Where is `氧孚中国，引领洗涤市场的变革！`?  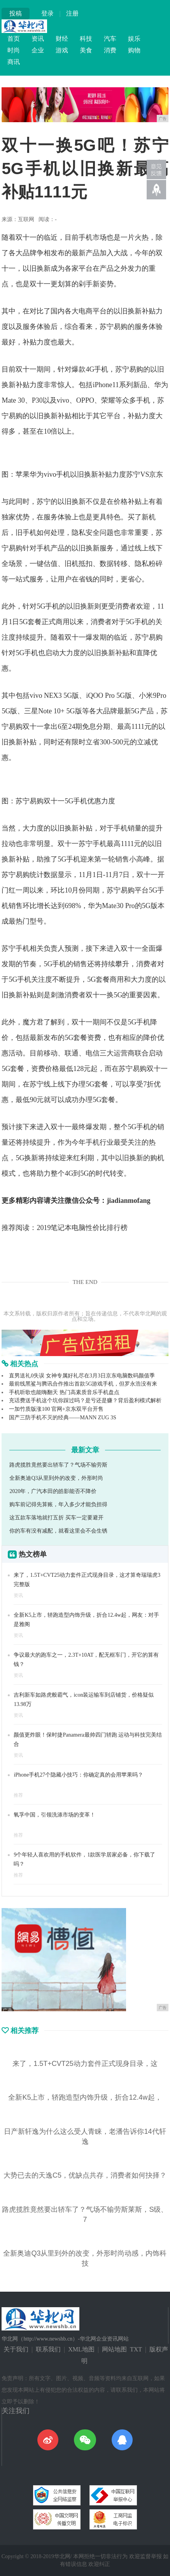 氧孚中国，引领洗涤市场的变革！ is located at coordinates (54, 1815).